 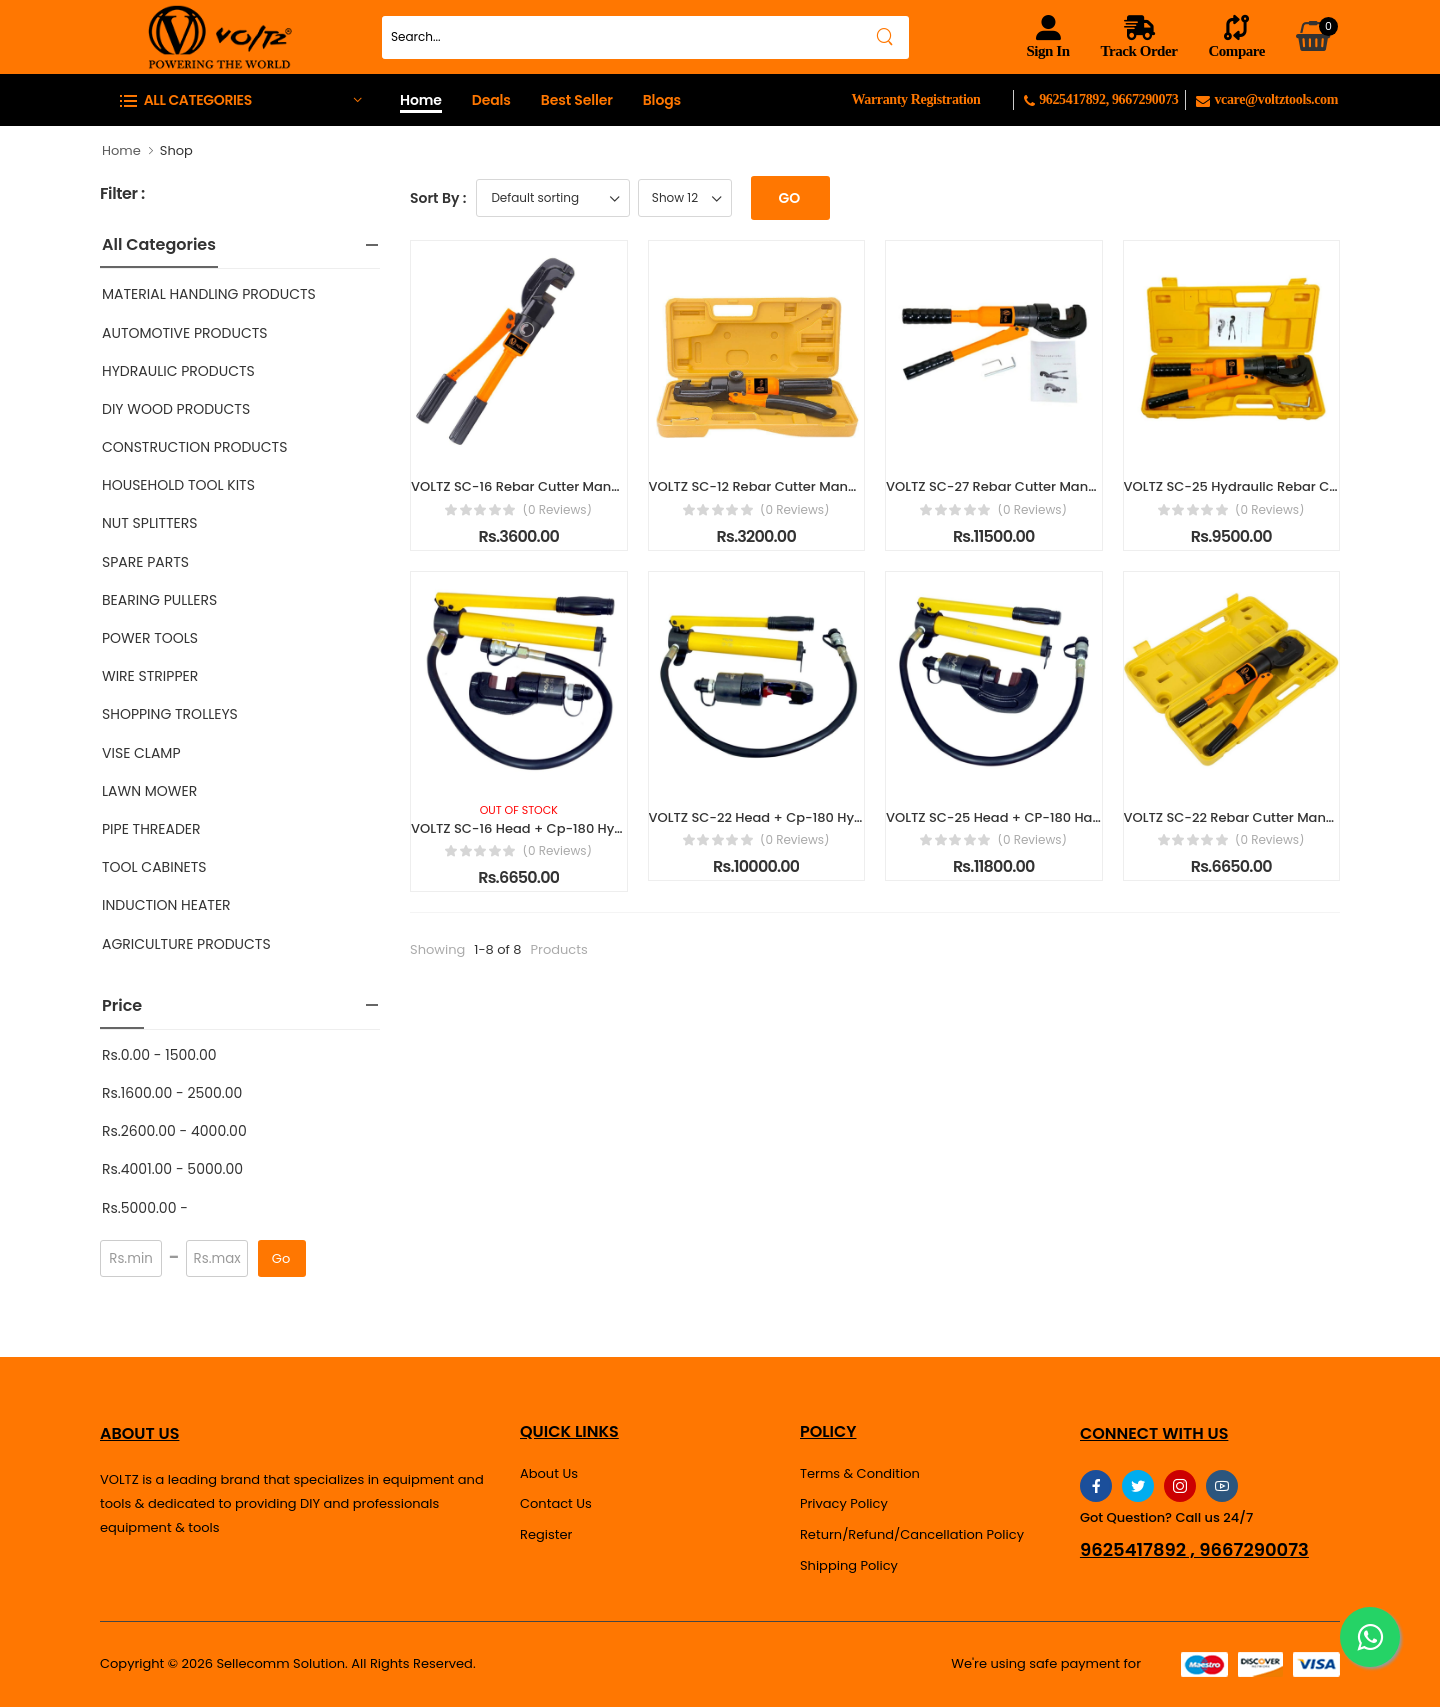 I want to click on LAWN MOWER, so click(x=149, y=791).